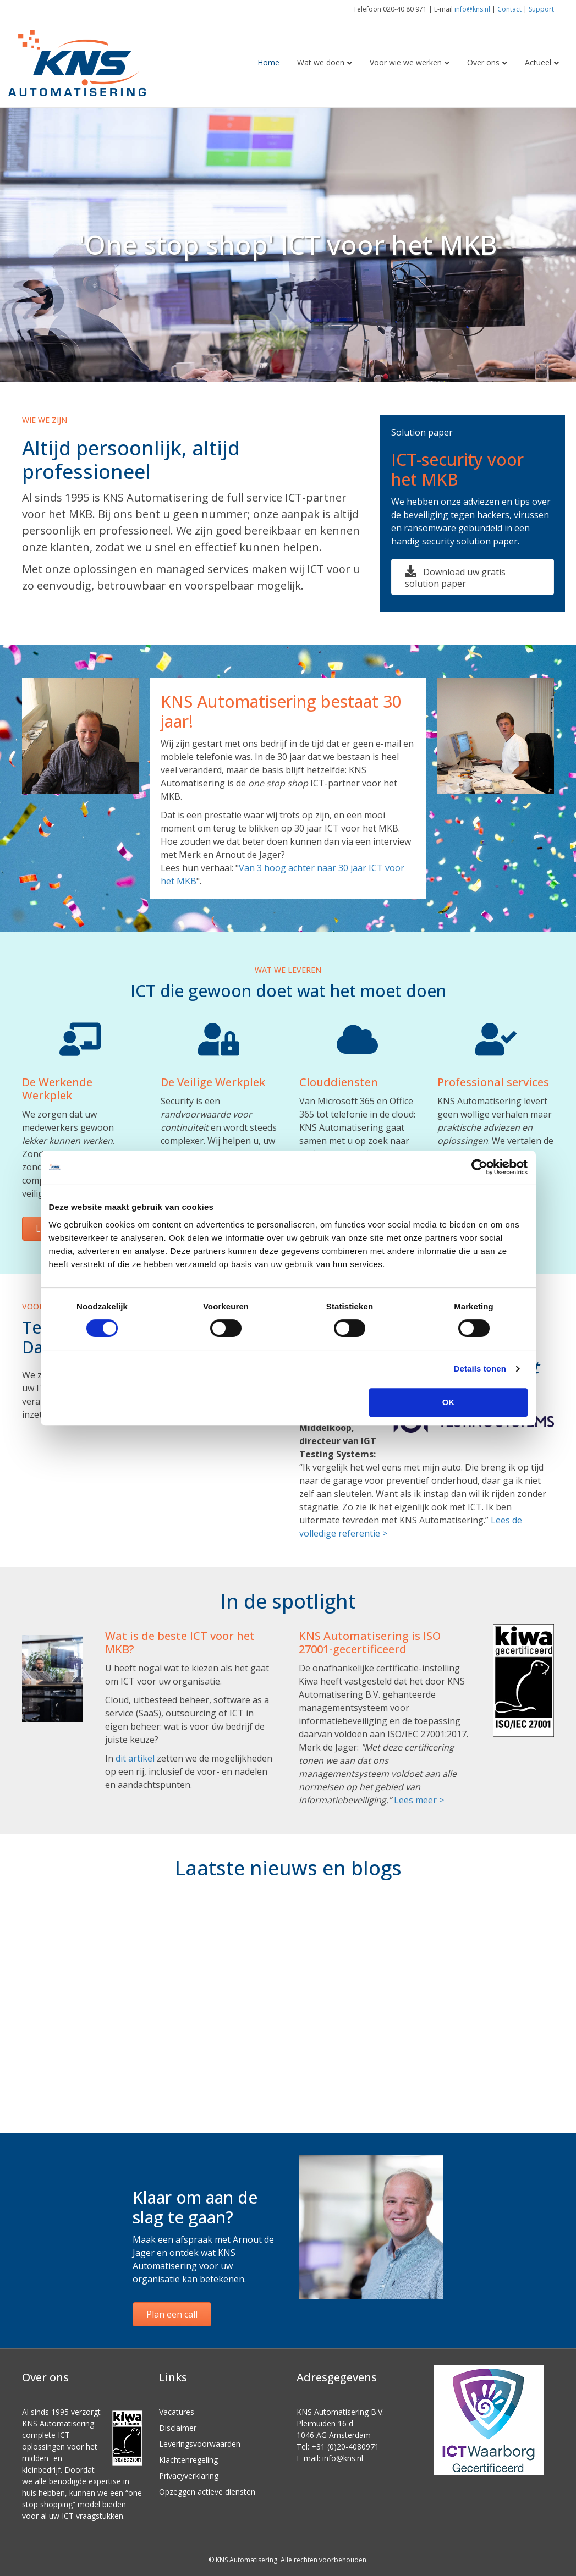 Image resolution: width=576 pixels, height=2576 pixels. What do you see at coordinates (188, 2475) in the screenshot?
I see `Privacyverklaring` at bounding box center [188, 2475].